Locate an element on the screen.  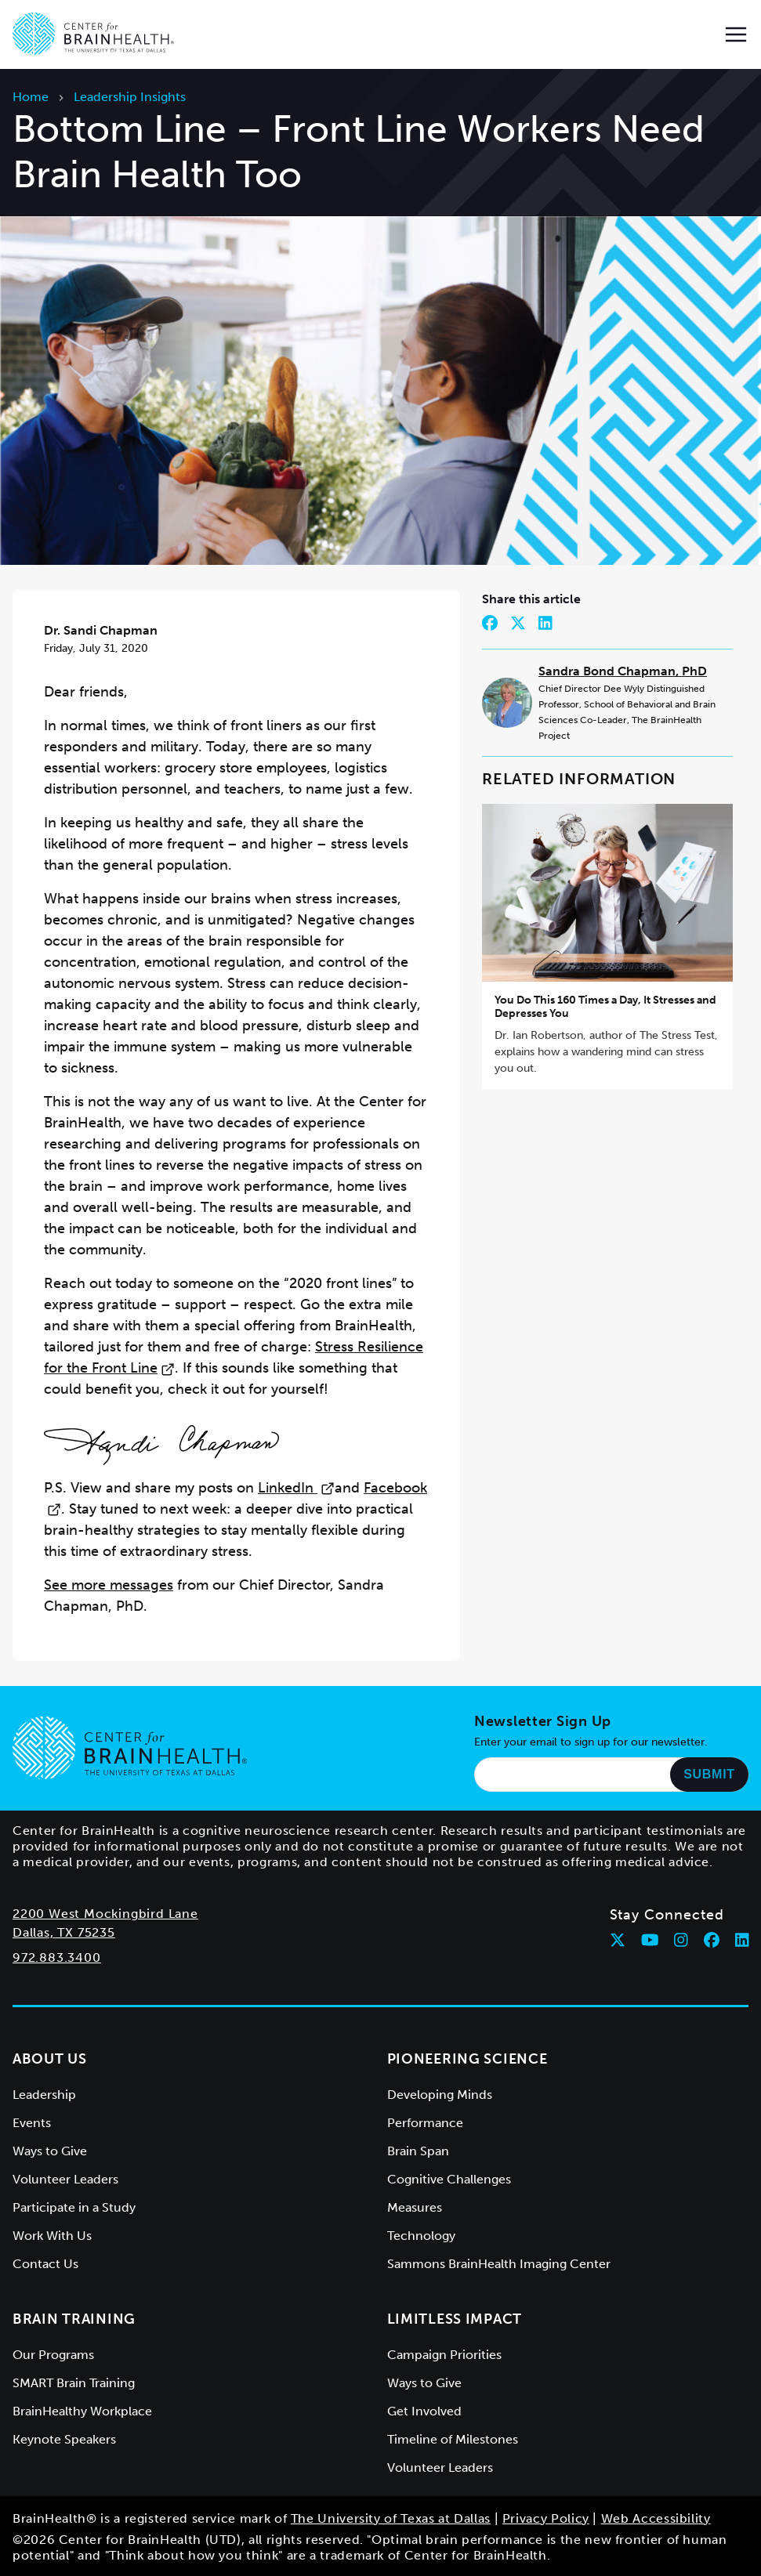
Volunteer Leaders is located at coordinates (65, 2179).